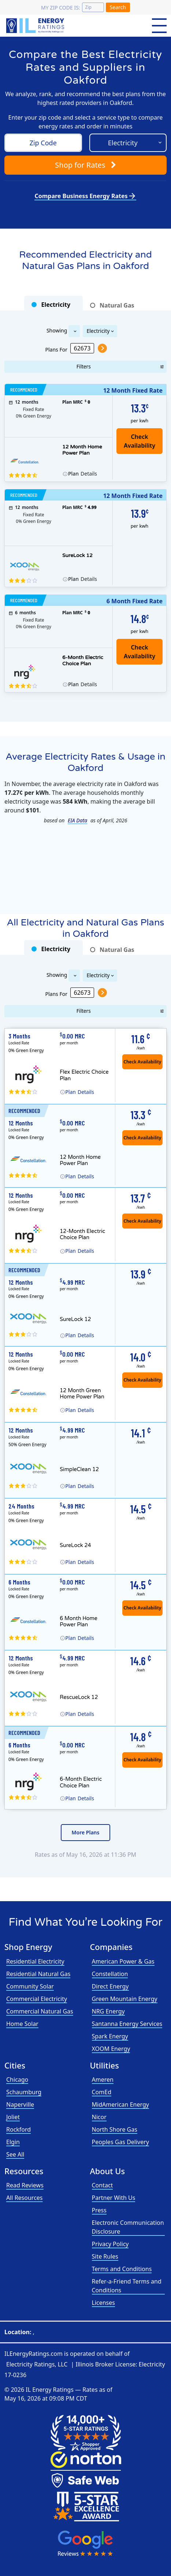  I want to click on Direct Energy, so click(110, 1986).